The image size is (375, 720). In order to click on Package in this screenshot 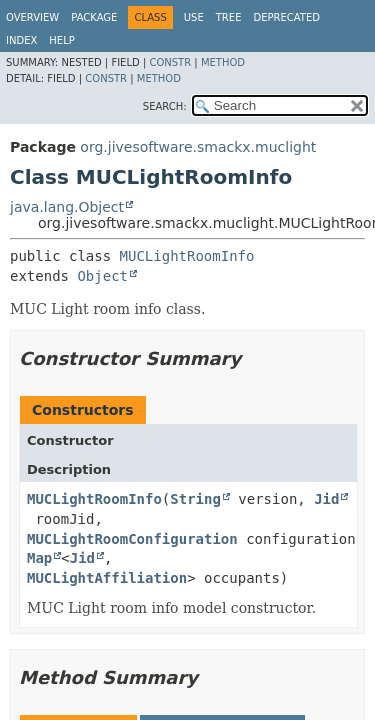, I will do `click(94, 17)`.